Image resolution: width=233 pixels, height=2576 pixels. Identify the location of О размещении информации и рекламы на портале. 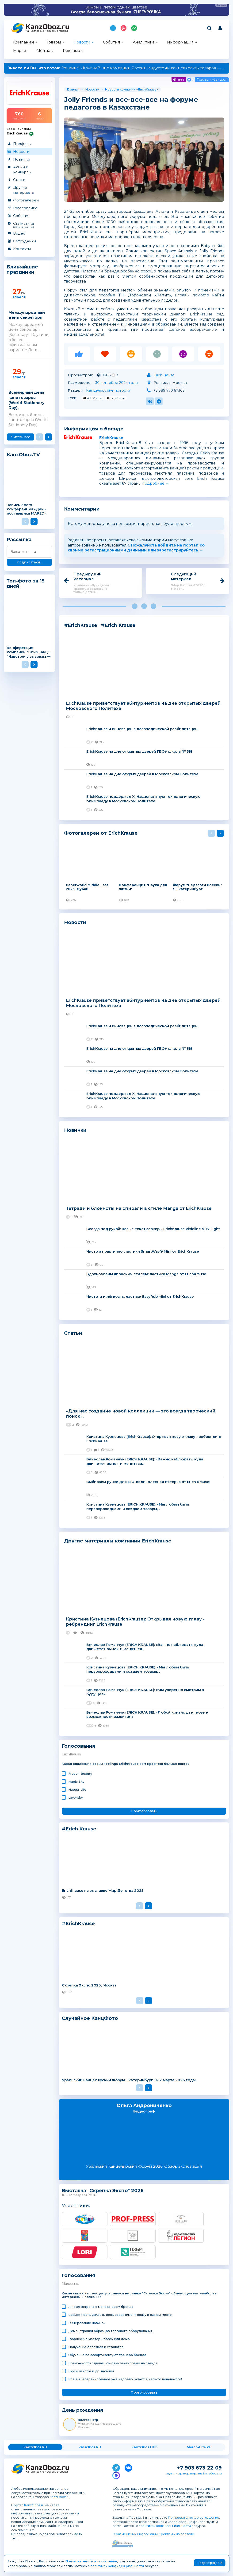
(153, 2534).